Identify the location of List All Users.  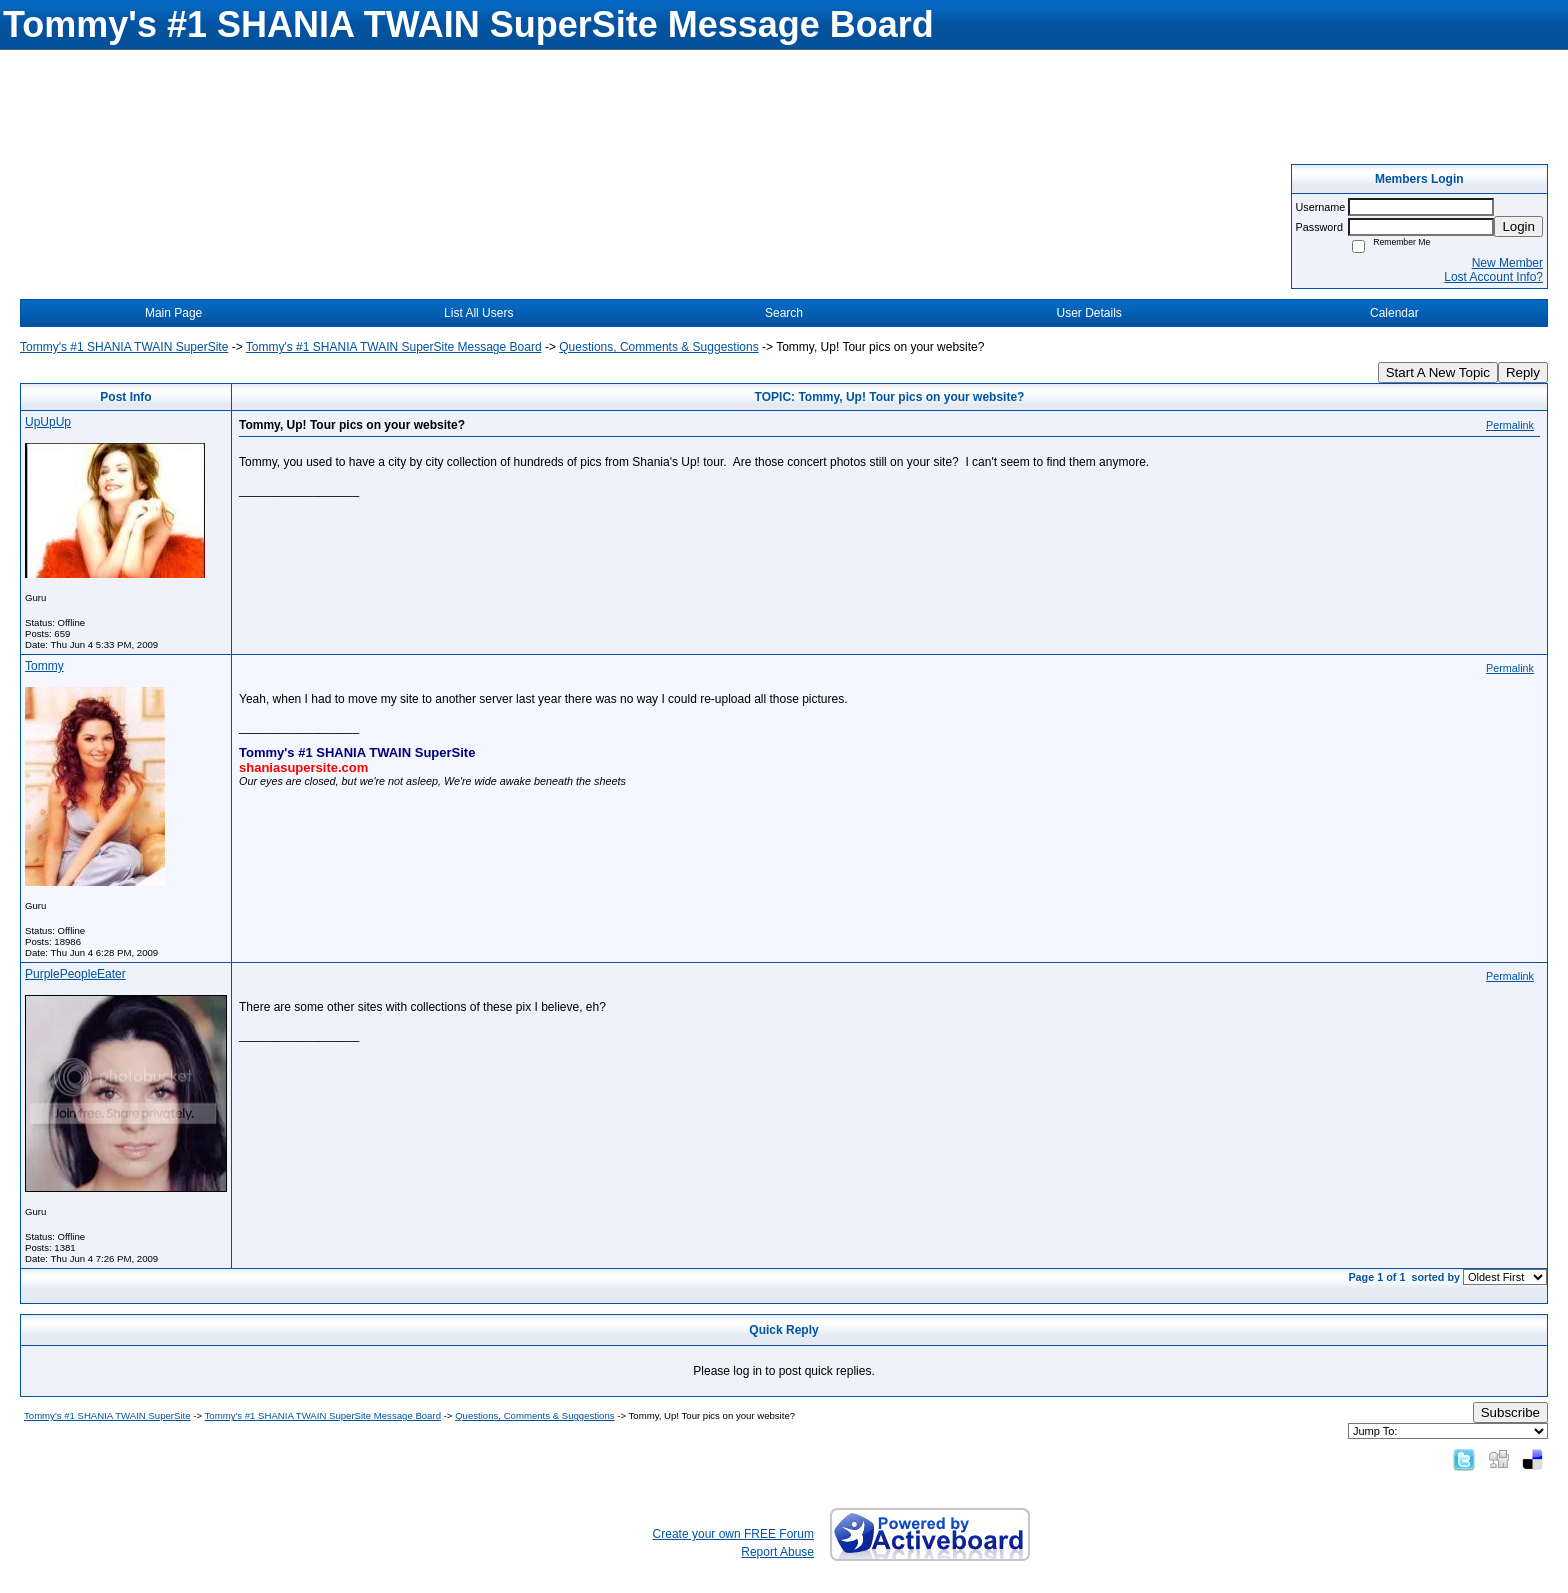
(478, 313).